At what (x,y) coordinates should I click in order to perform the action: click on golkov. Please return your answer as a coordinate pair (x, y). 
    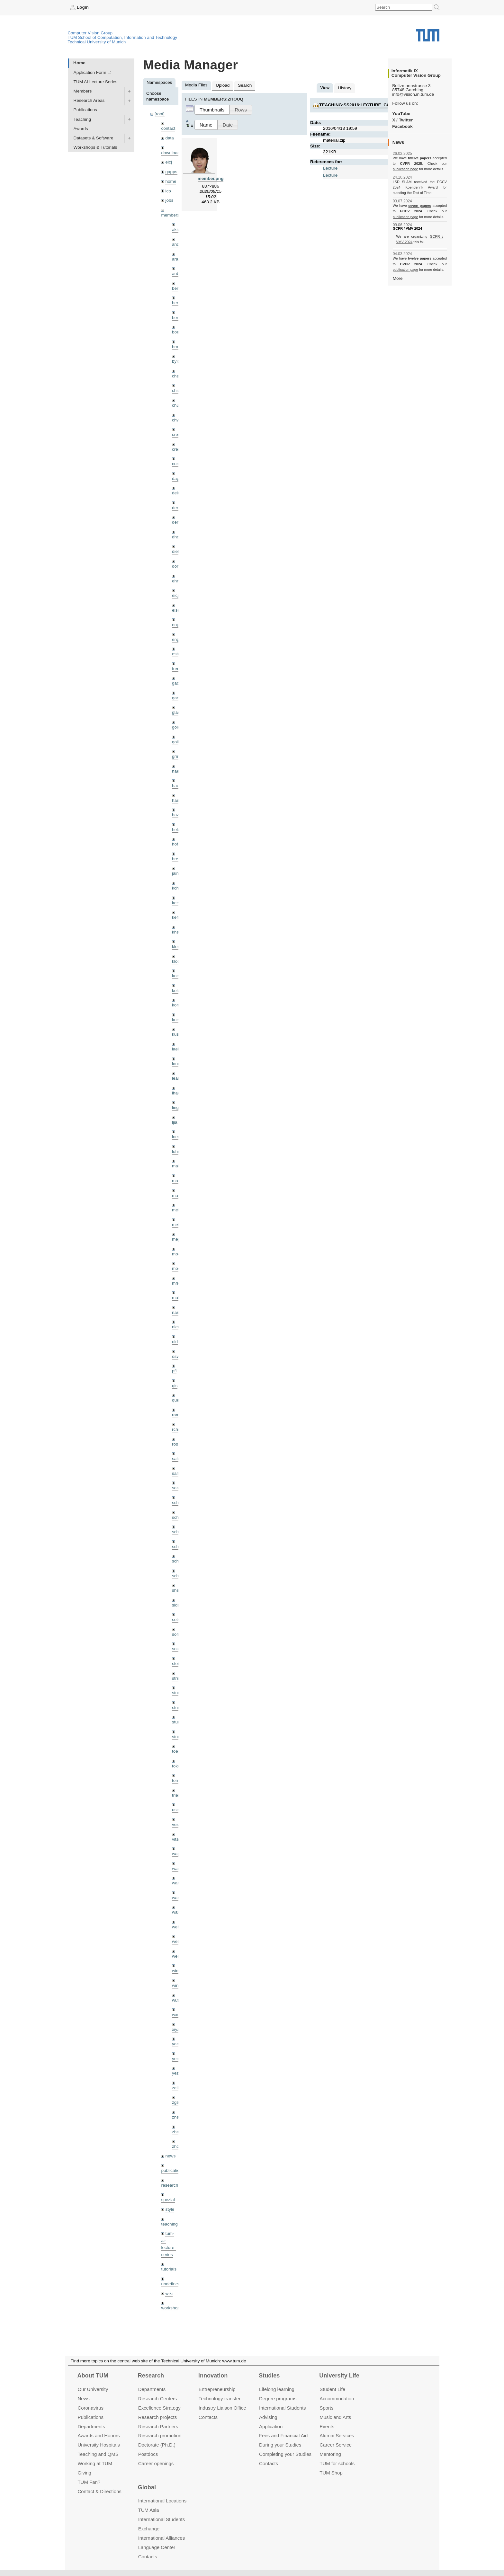
    Looking at the image, I should click on (178, 741).